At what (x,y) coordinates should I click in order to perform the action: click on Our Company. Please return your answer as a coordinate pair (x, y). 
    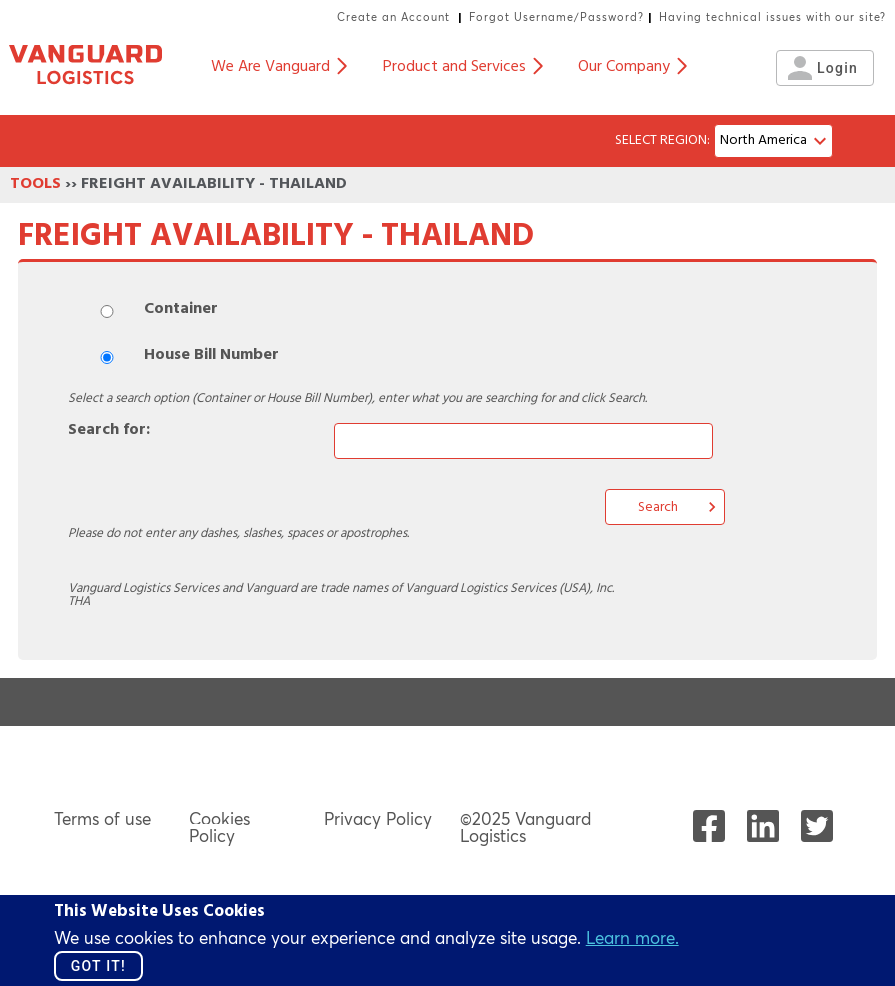
    Looking at the image, I should click on (632, 68).